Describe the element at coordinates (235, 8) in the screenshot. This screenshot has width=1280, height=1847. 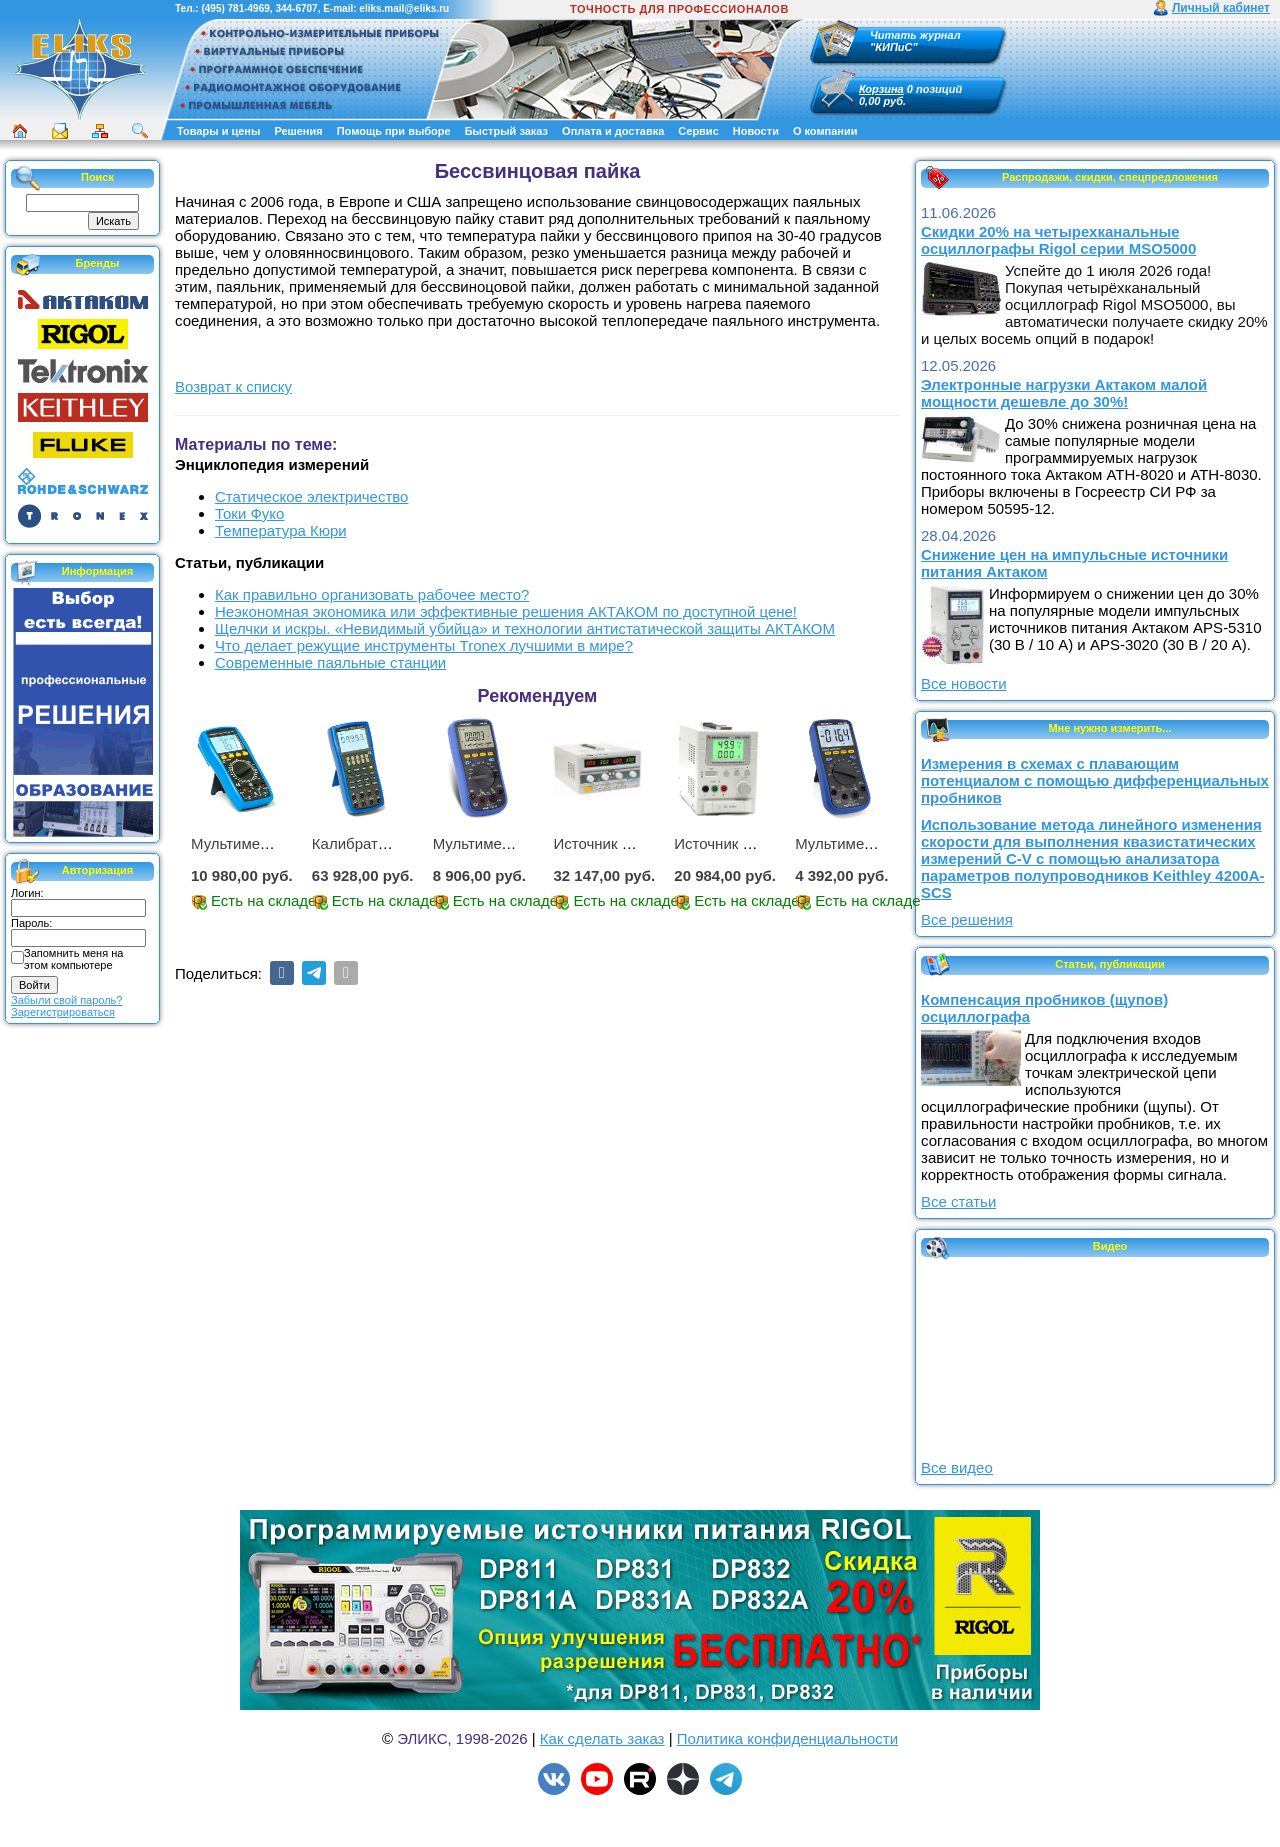
I see `(495) 781-4969` at that location.